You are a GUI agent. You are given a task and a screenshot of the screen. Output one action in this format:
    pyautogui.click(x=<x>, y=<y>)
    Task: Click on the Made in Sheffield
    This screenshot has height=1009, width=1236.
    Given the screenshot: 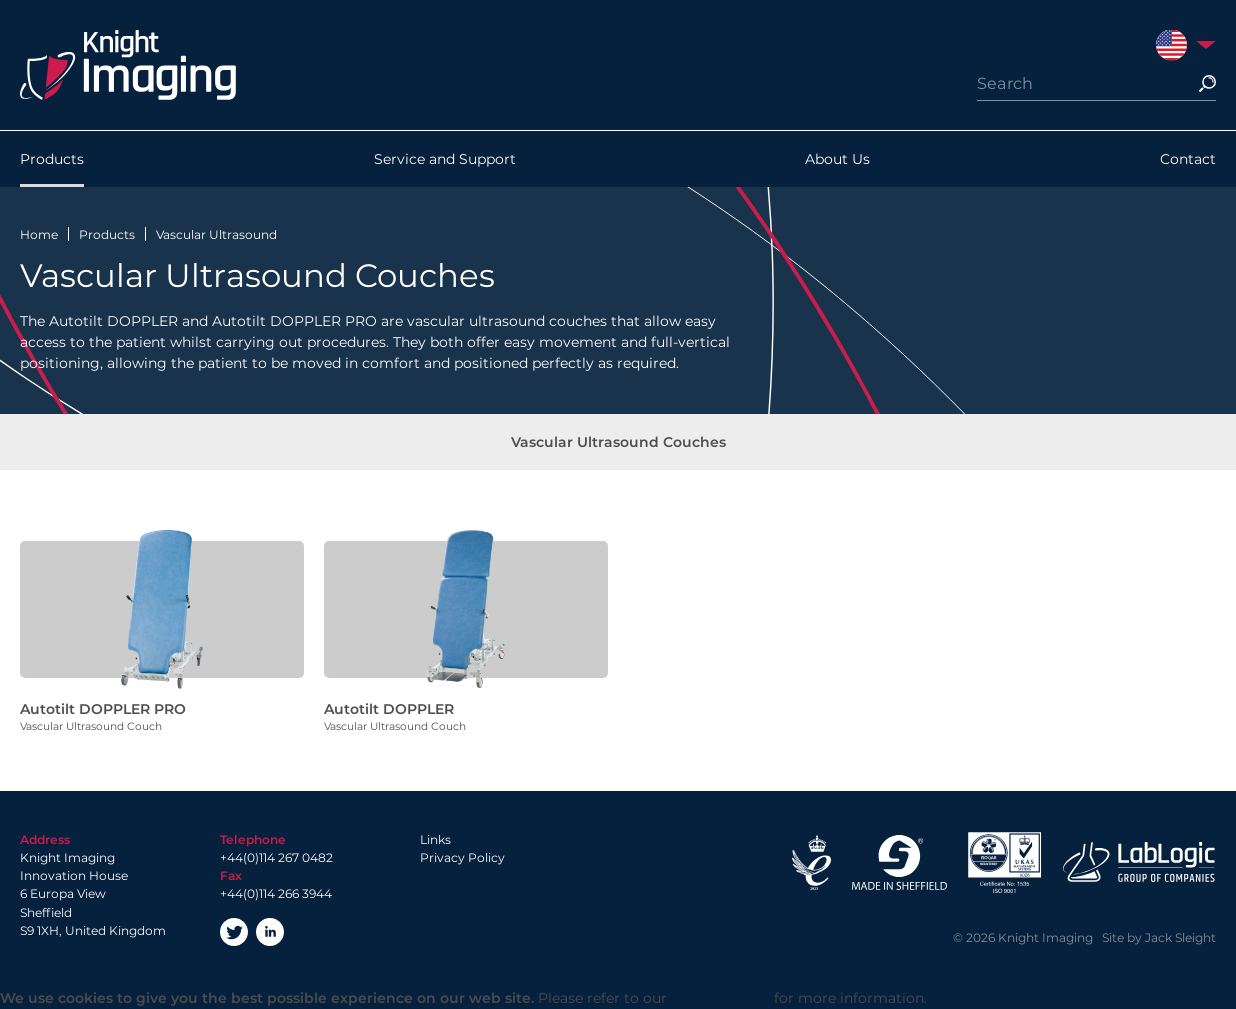 What is the action you would take?
    pyautogui.click(x=899, y=862)
    